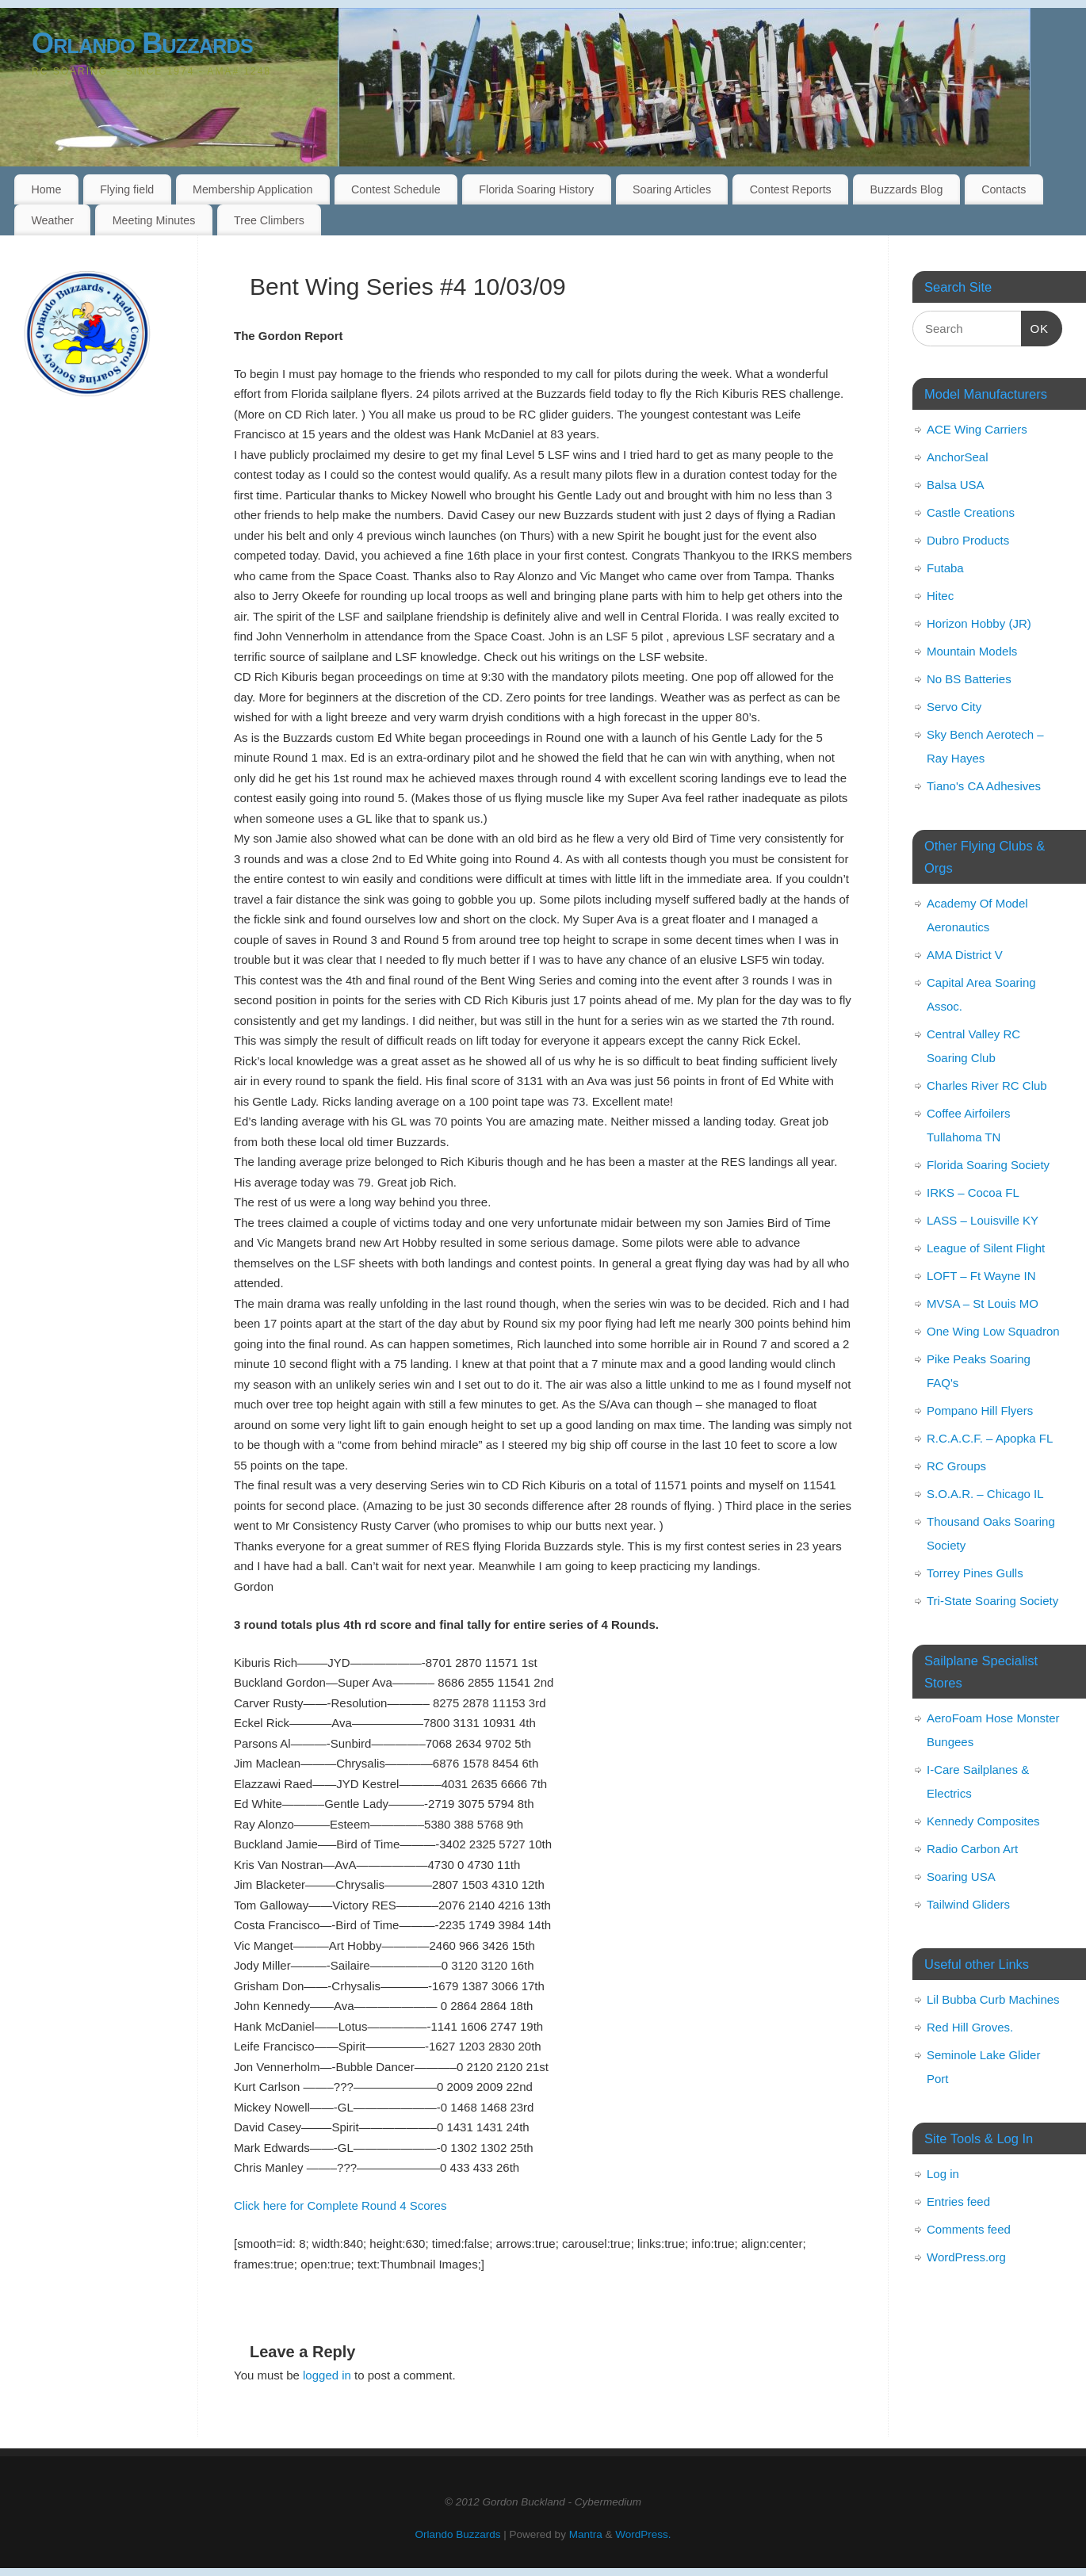  Describe the element at coordinates (672, 189) in the screenshot. I see `Soaring Articles` at that location.